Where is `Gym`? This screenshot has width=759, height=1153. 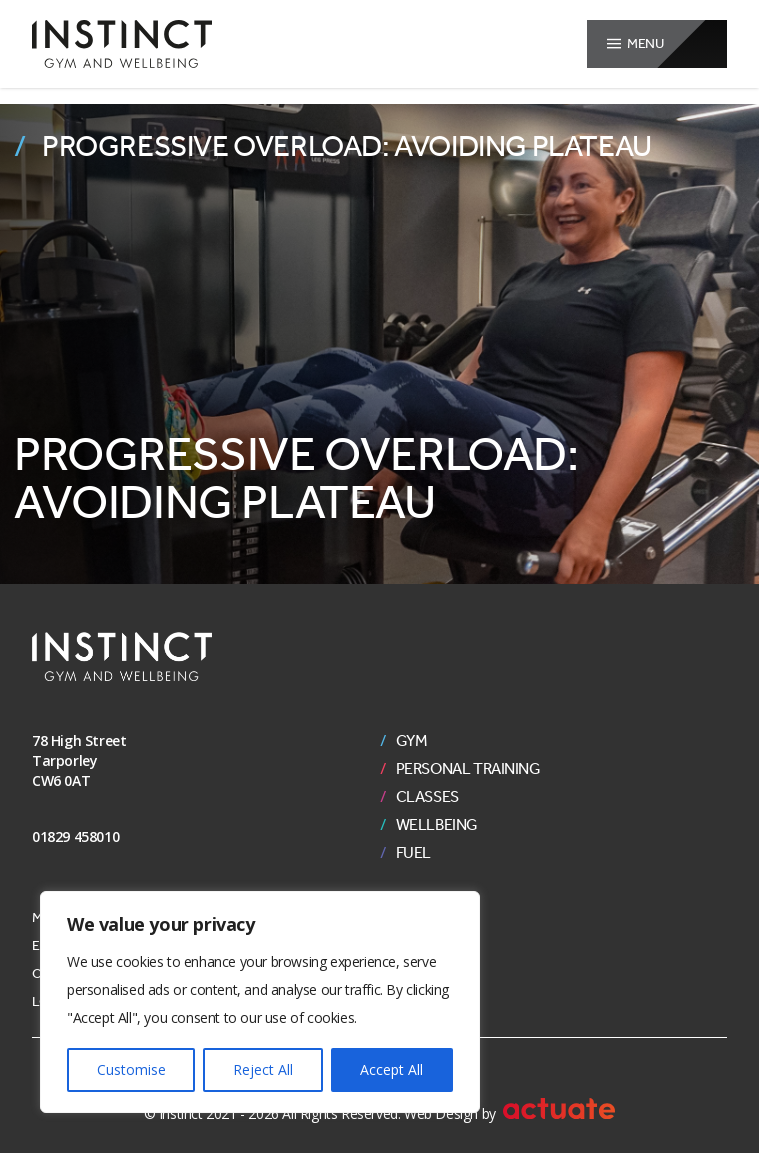 Gym is located at coordinates (412, 741).